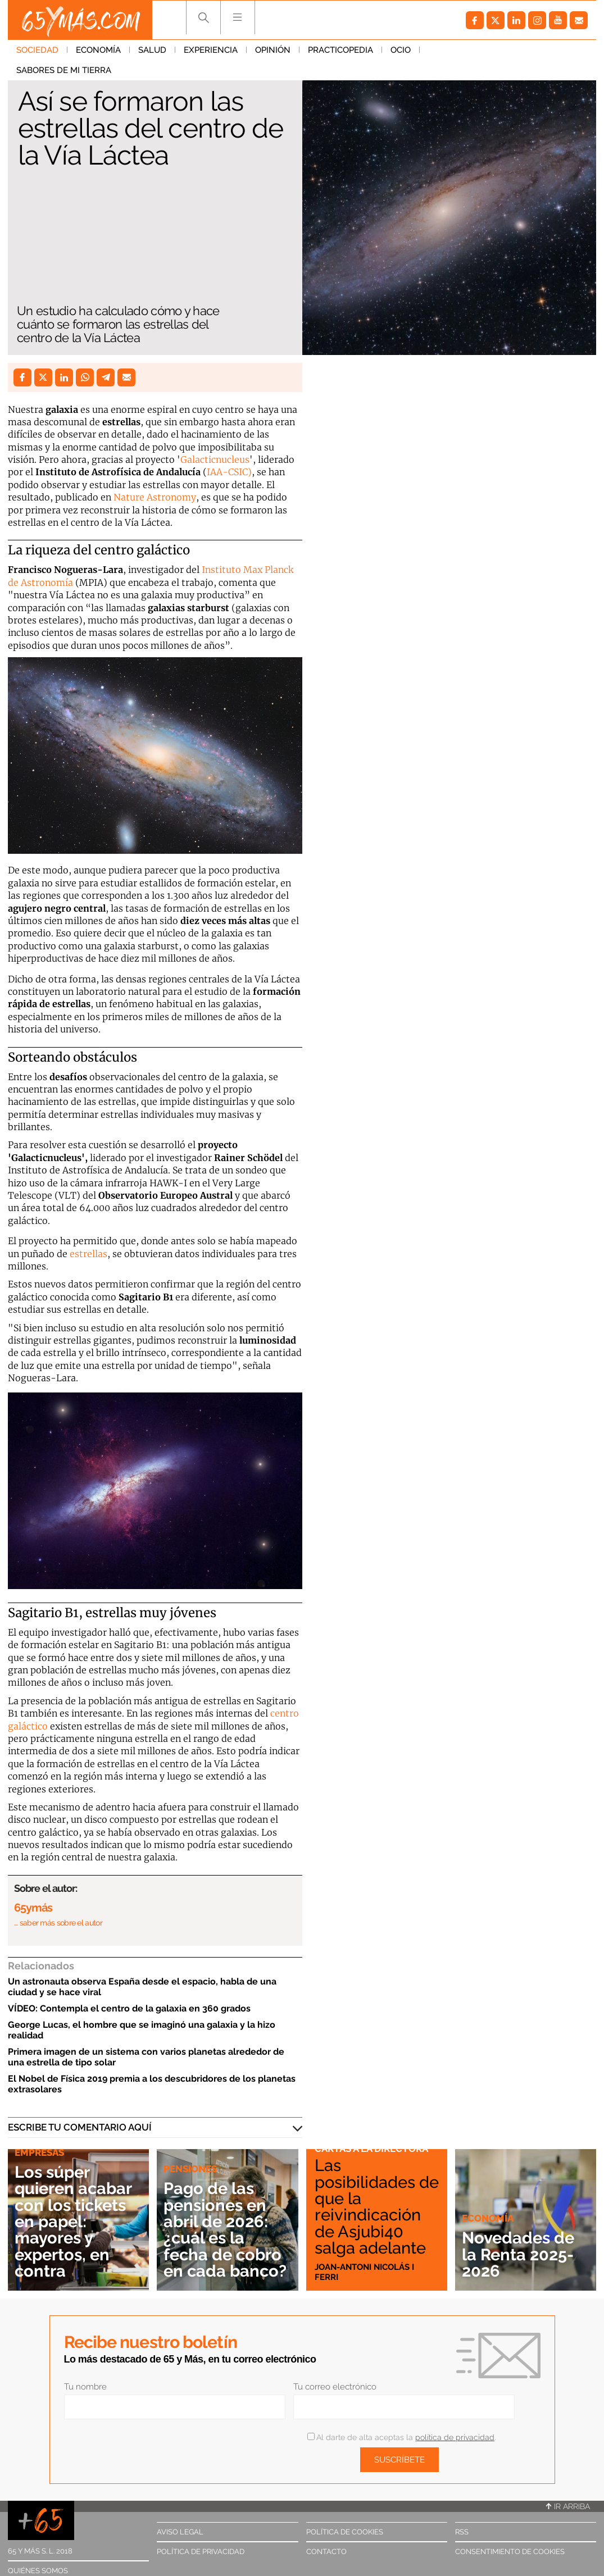  What do you see at coordinates (58, 1922) in the screenshot?
I see `… saber más sobre el autor` at bounding box center [58, 1922].